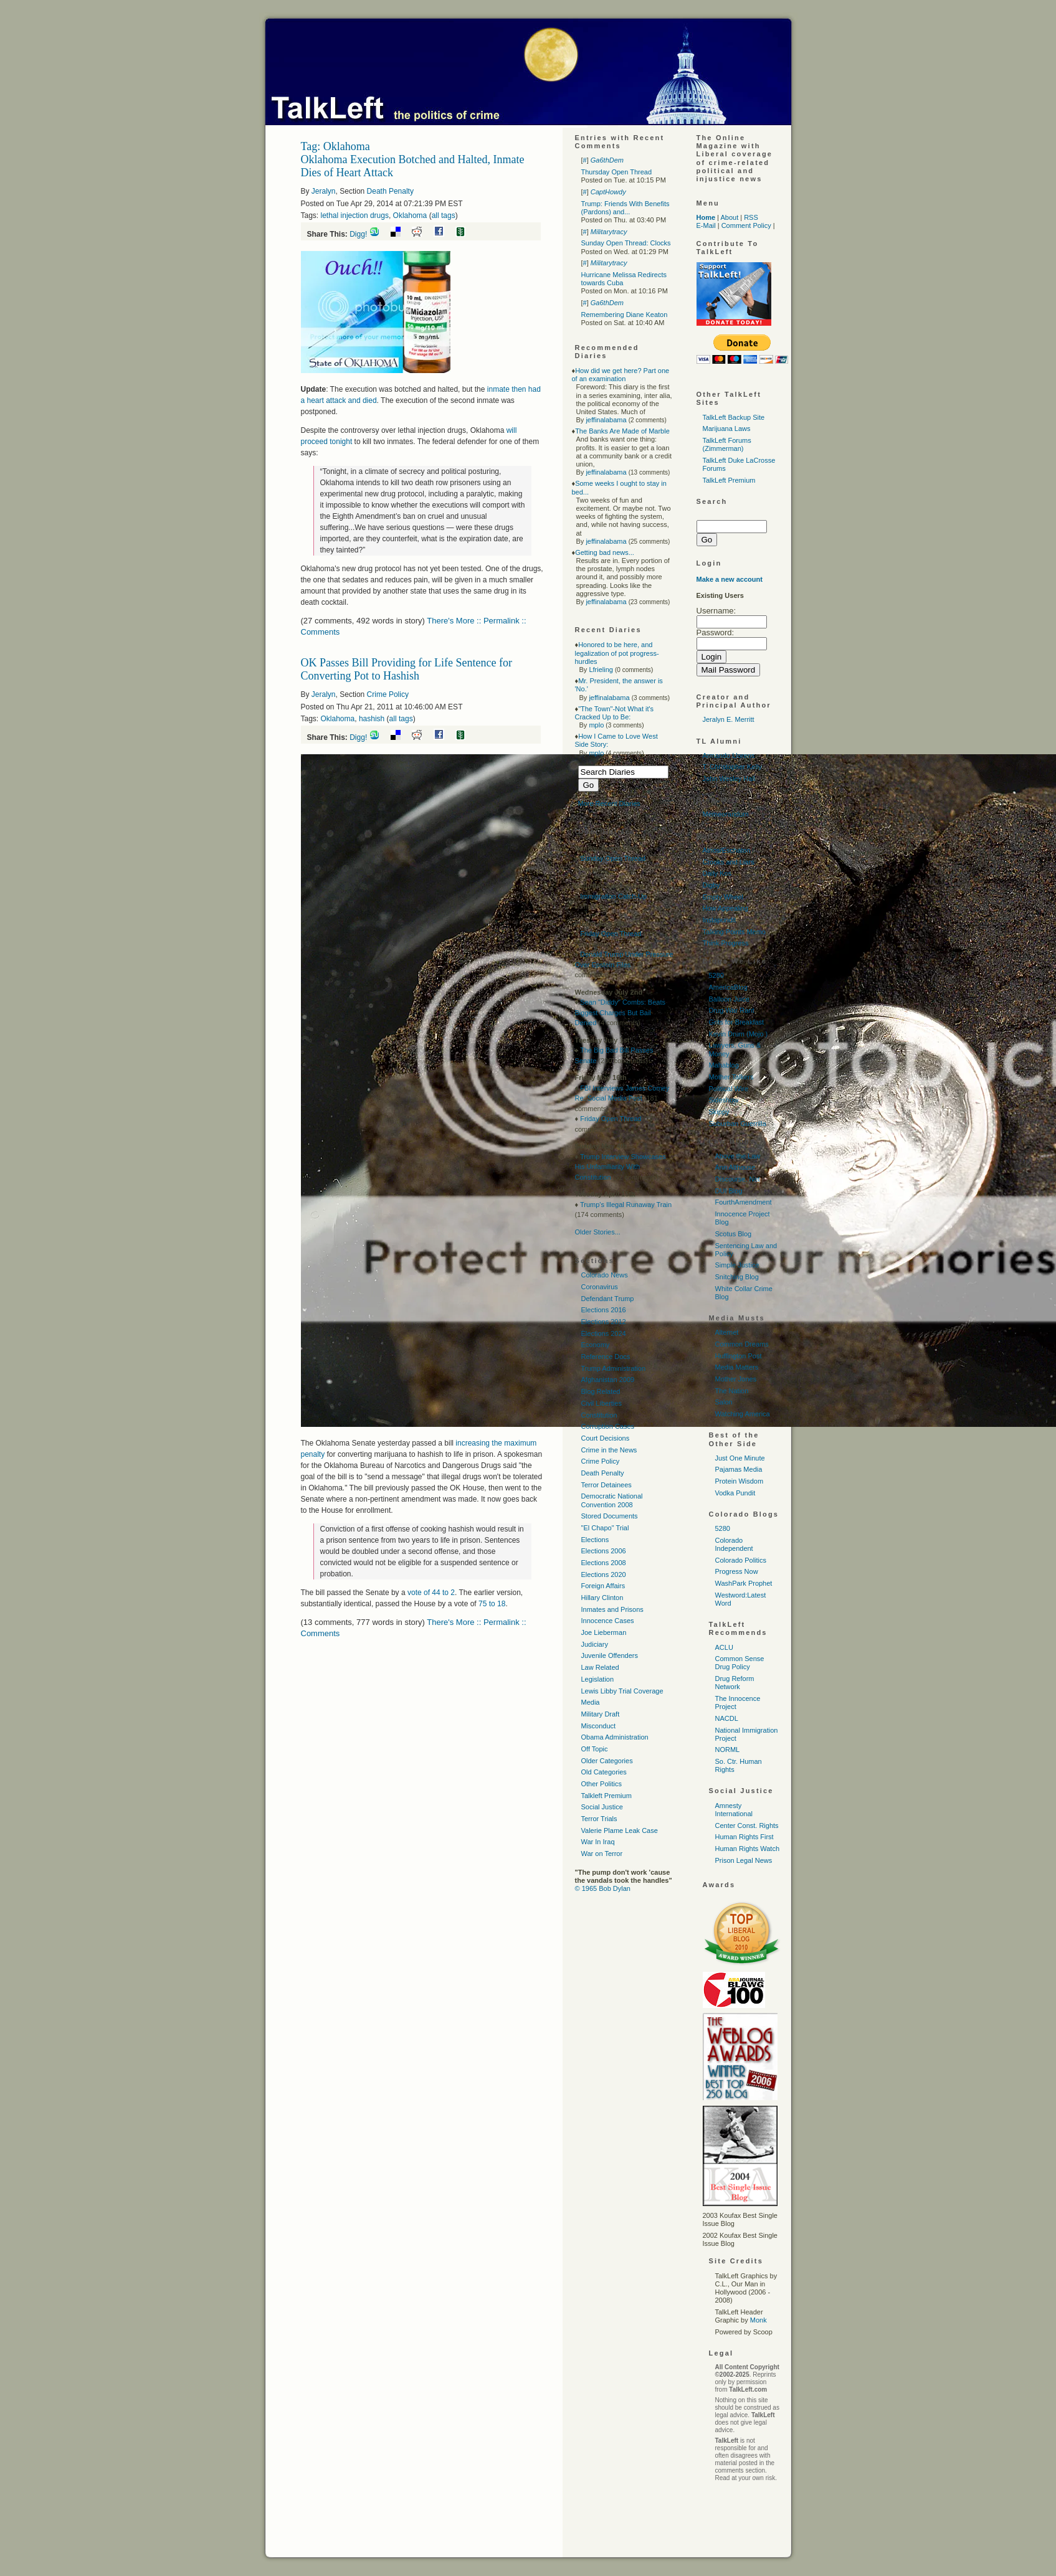 This screenshot has width=1056, height=2576. What do you see at coordinates (739, 1662) in the screenshot?
I see `Common Sense Drug Policy` at bounding box center [739, 1662].